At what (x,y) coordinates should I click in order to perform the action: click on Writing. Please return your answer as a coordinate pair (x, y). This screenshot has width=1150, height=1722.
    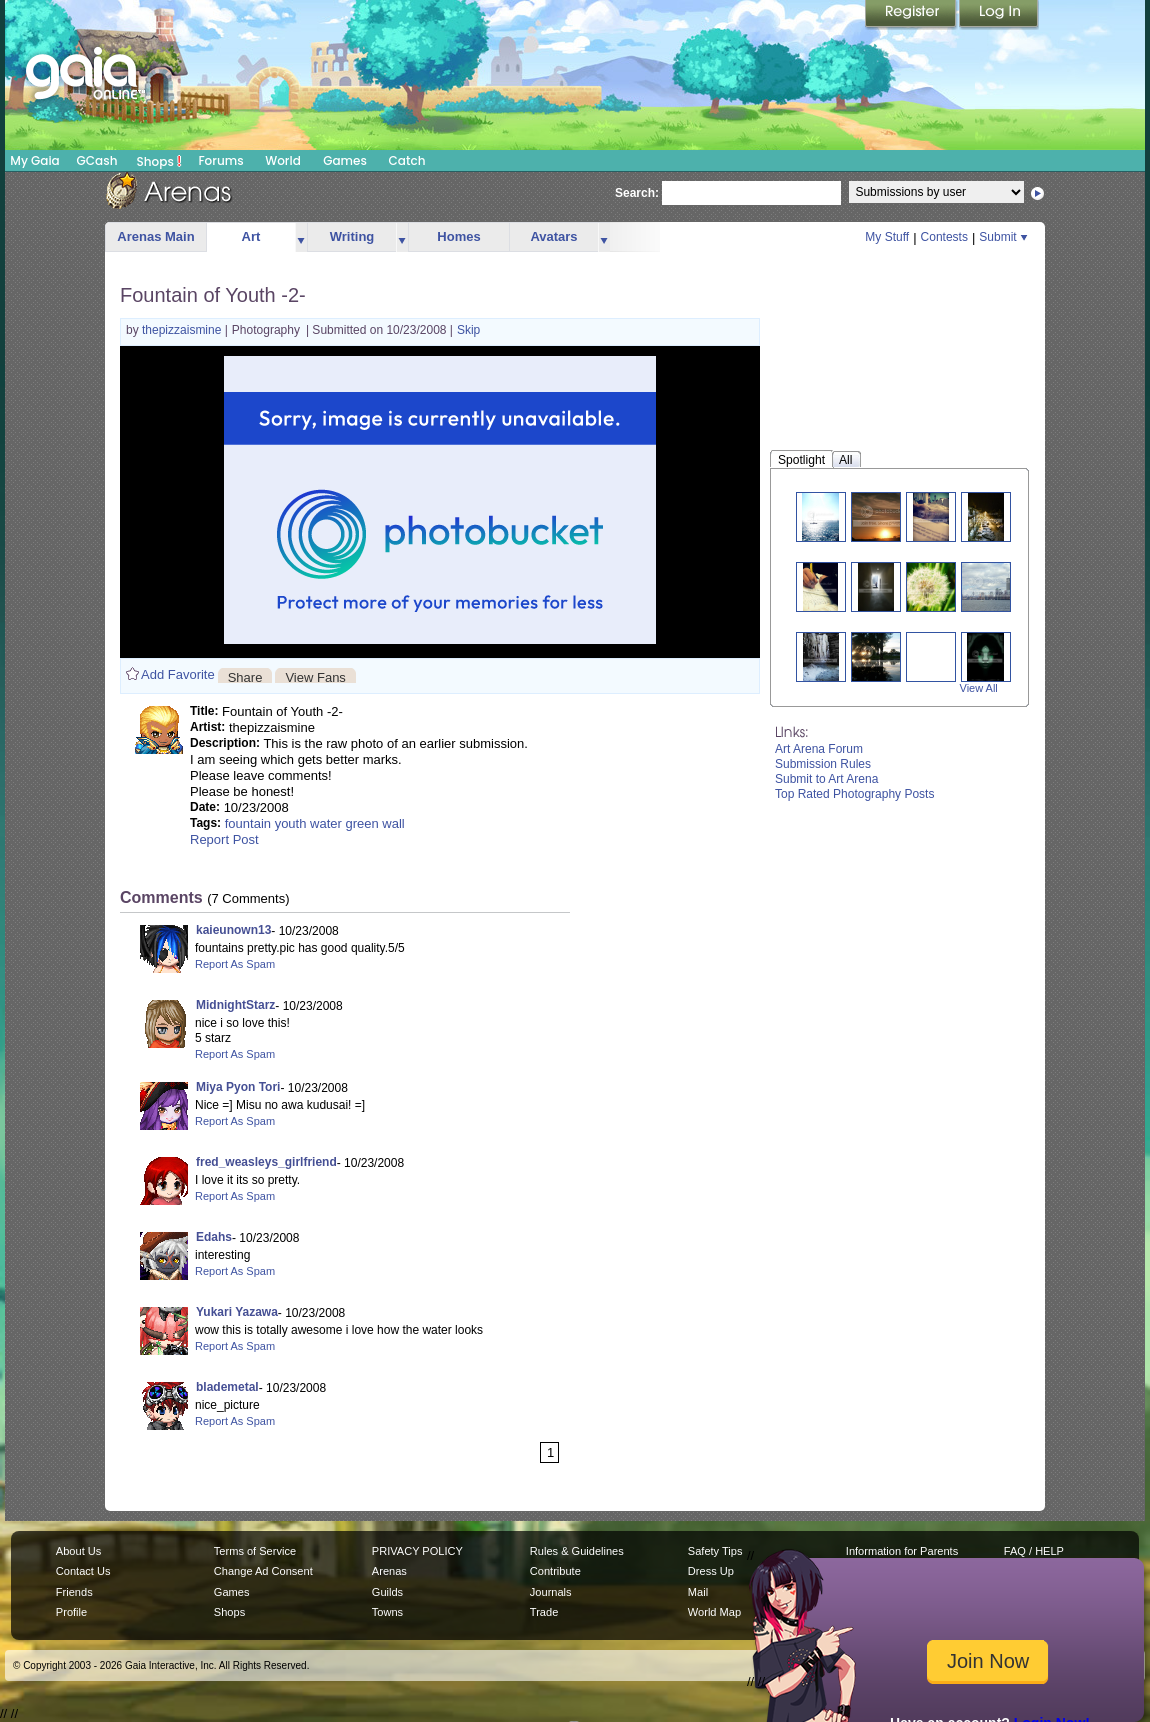
    Looking at the image, I should click on (352, 236).